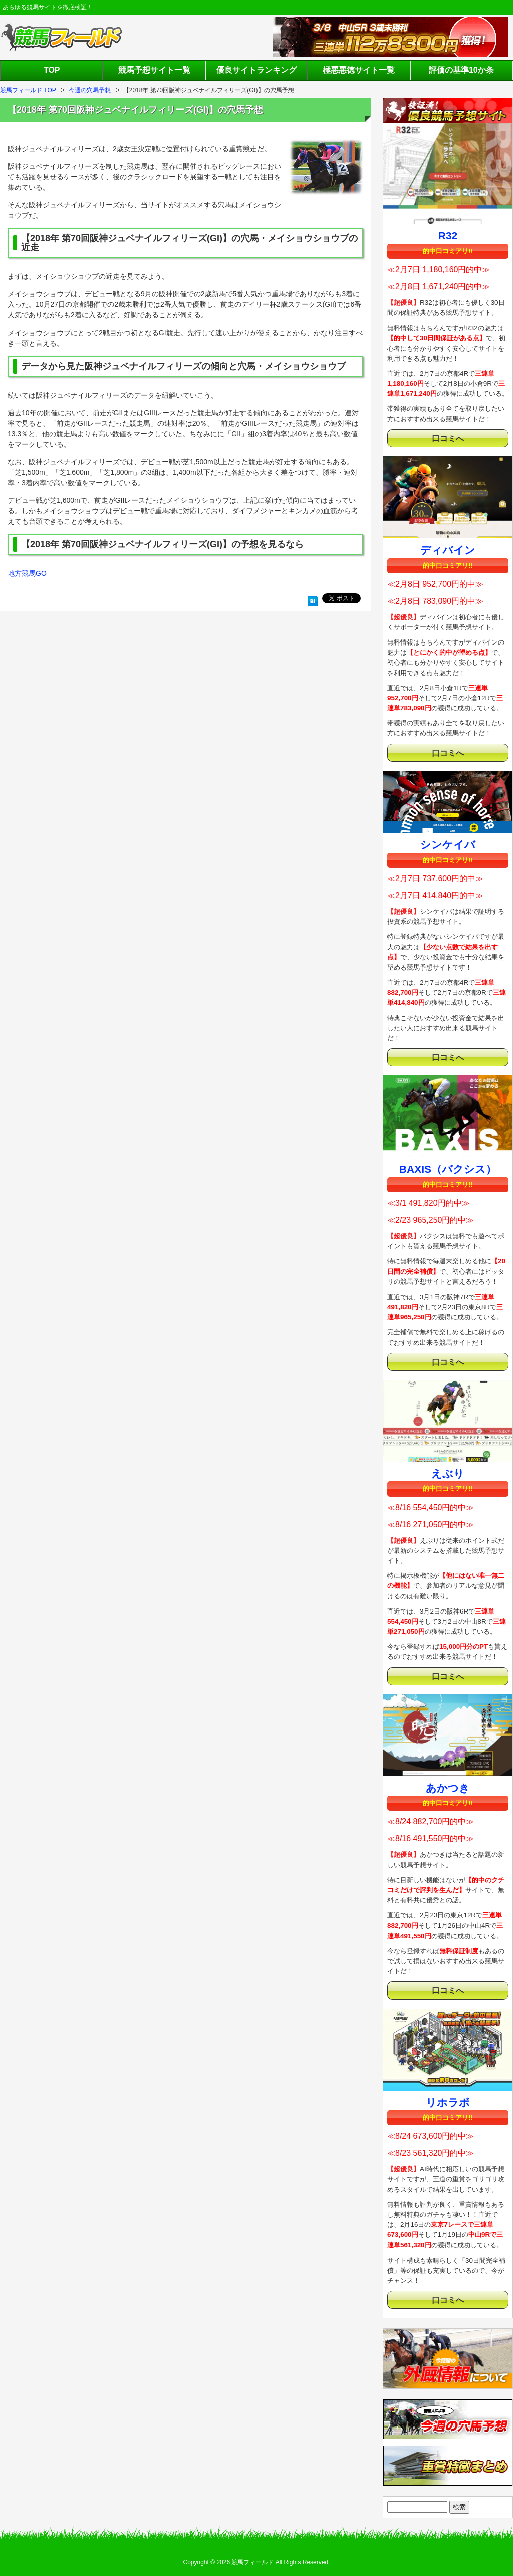 This screenshot has height=2576, width=513. I want to click on えぶり, so click(447, 1473).